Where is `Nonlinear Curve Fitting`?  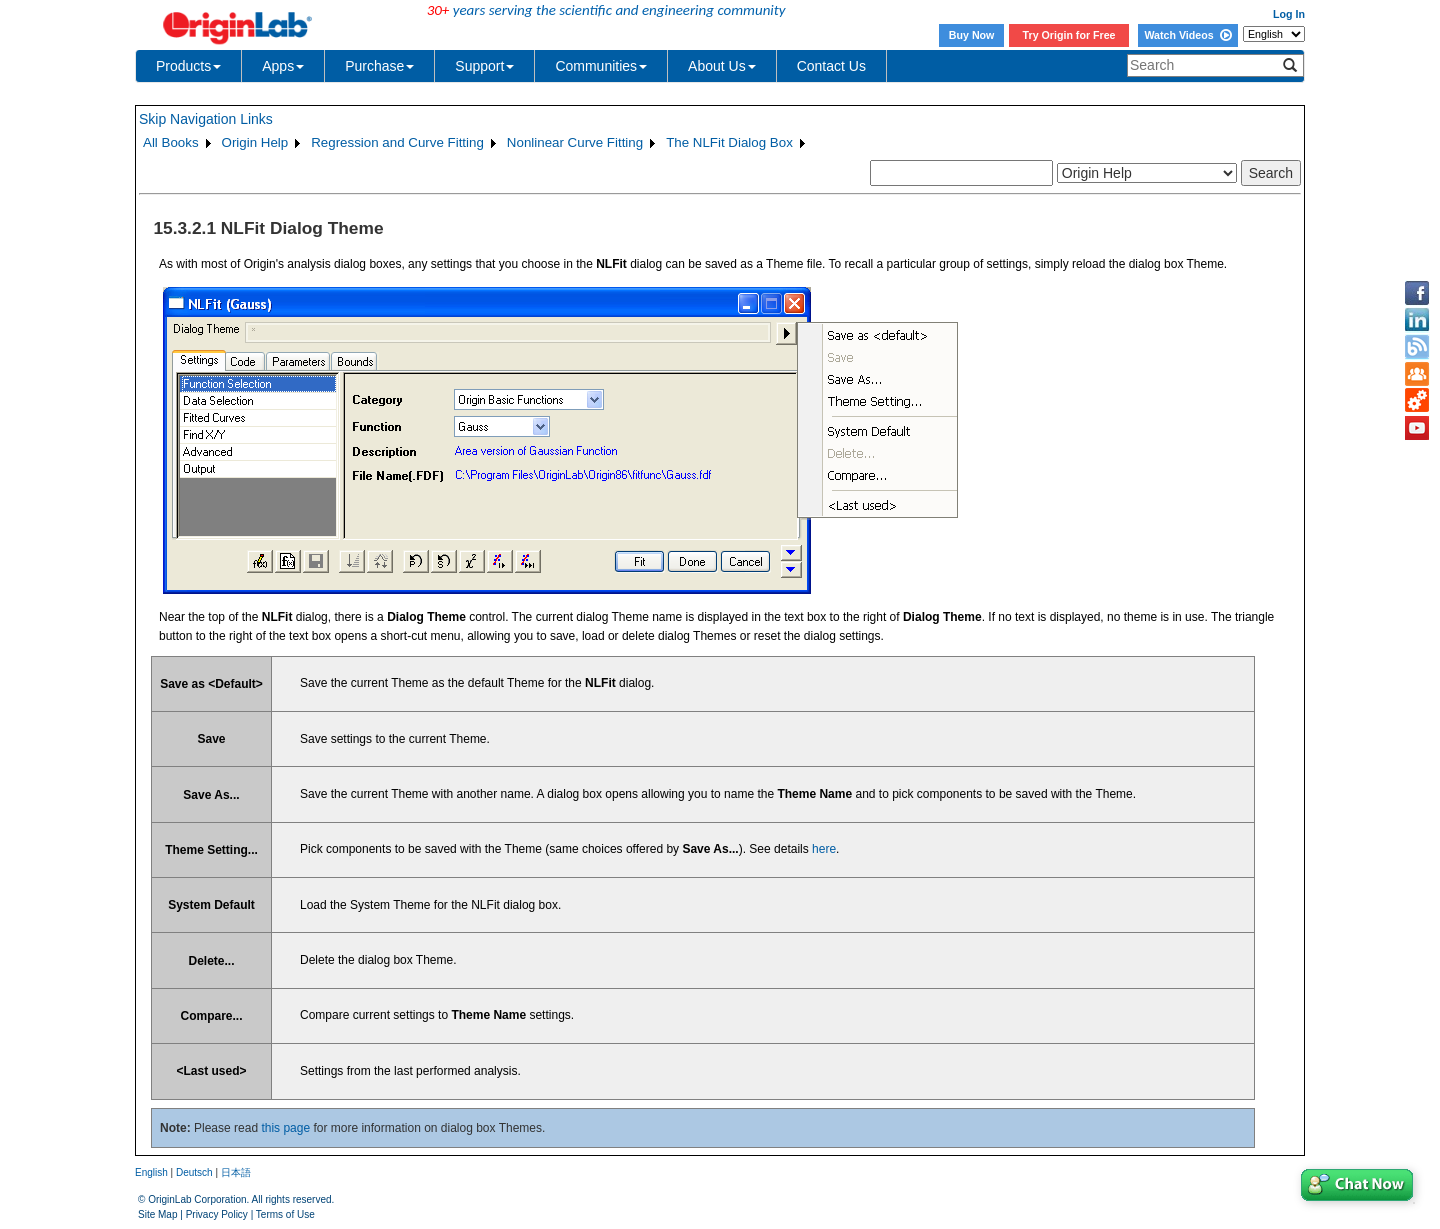 Nonlinear Curve Fitting is located at coordinates (575, 142).